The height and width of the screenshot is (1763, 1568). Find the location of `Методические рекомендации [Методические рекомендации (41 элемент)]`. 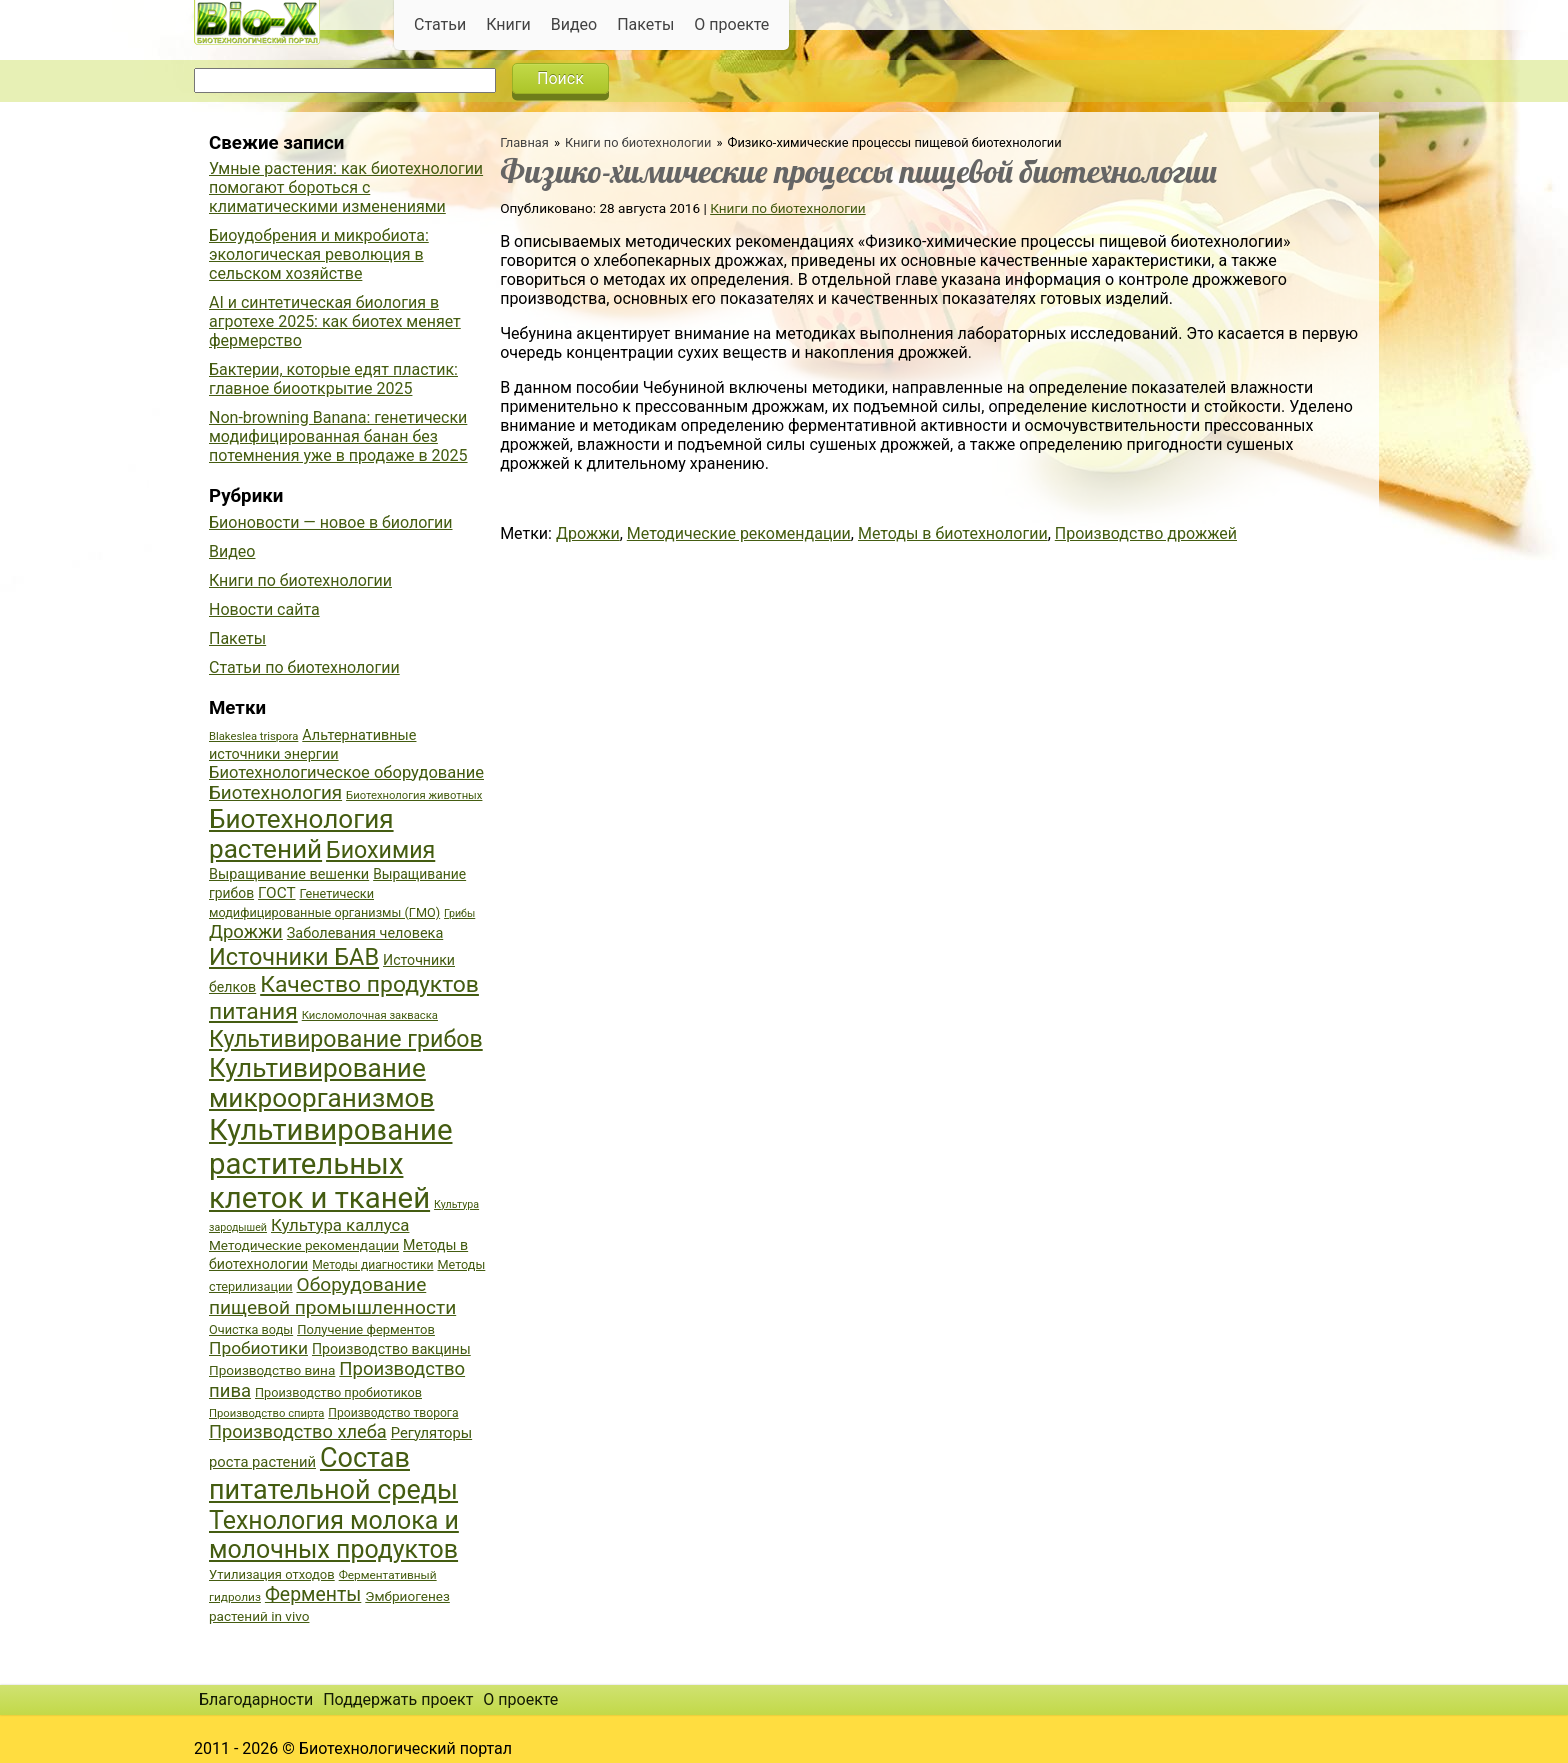

Методические рекомендации [Методические рекомендации (41 элемент)] is located at coordinates (304, 1245).